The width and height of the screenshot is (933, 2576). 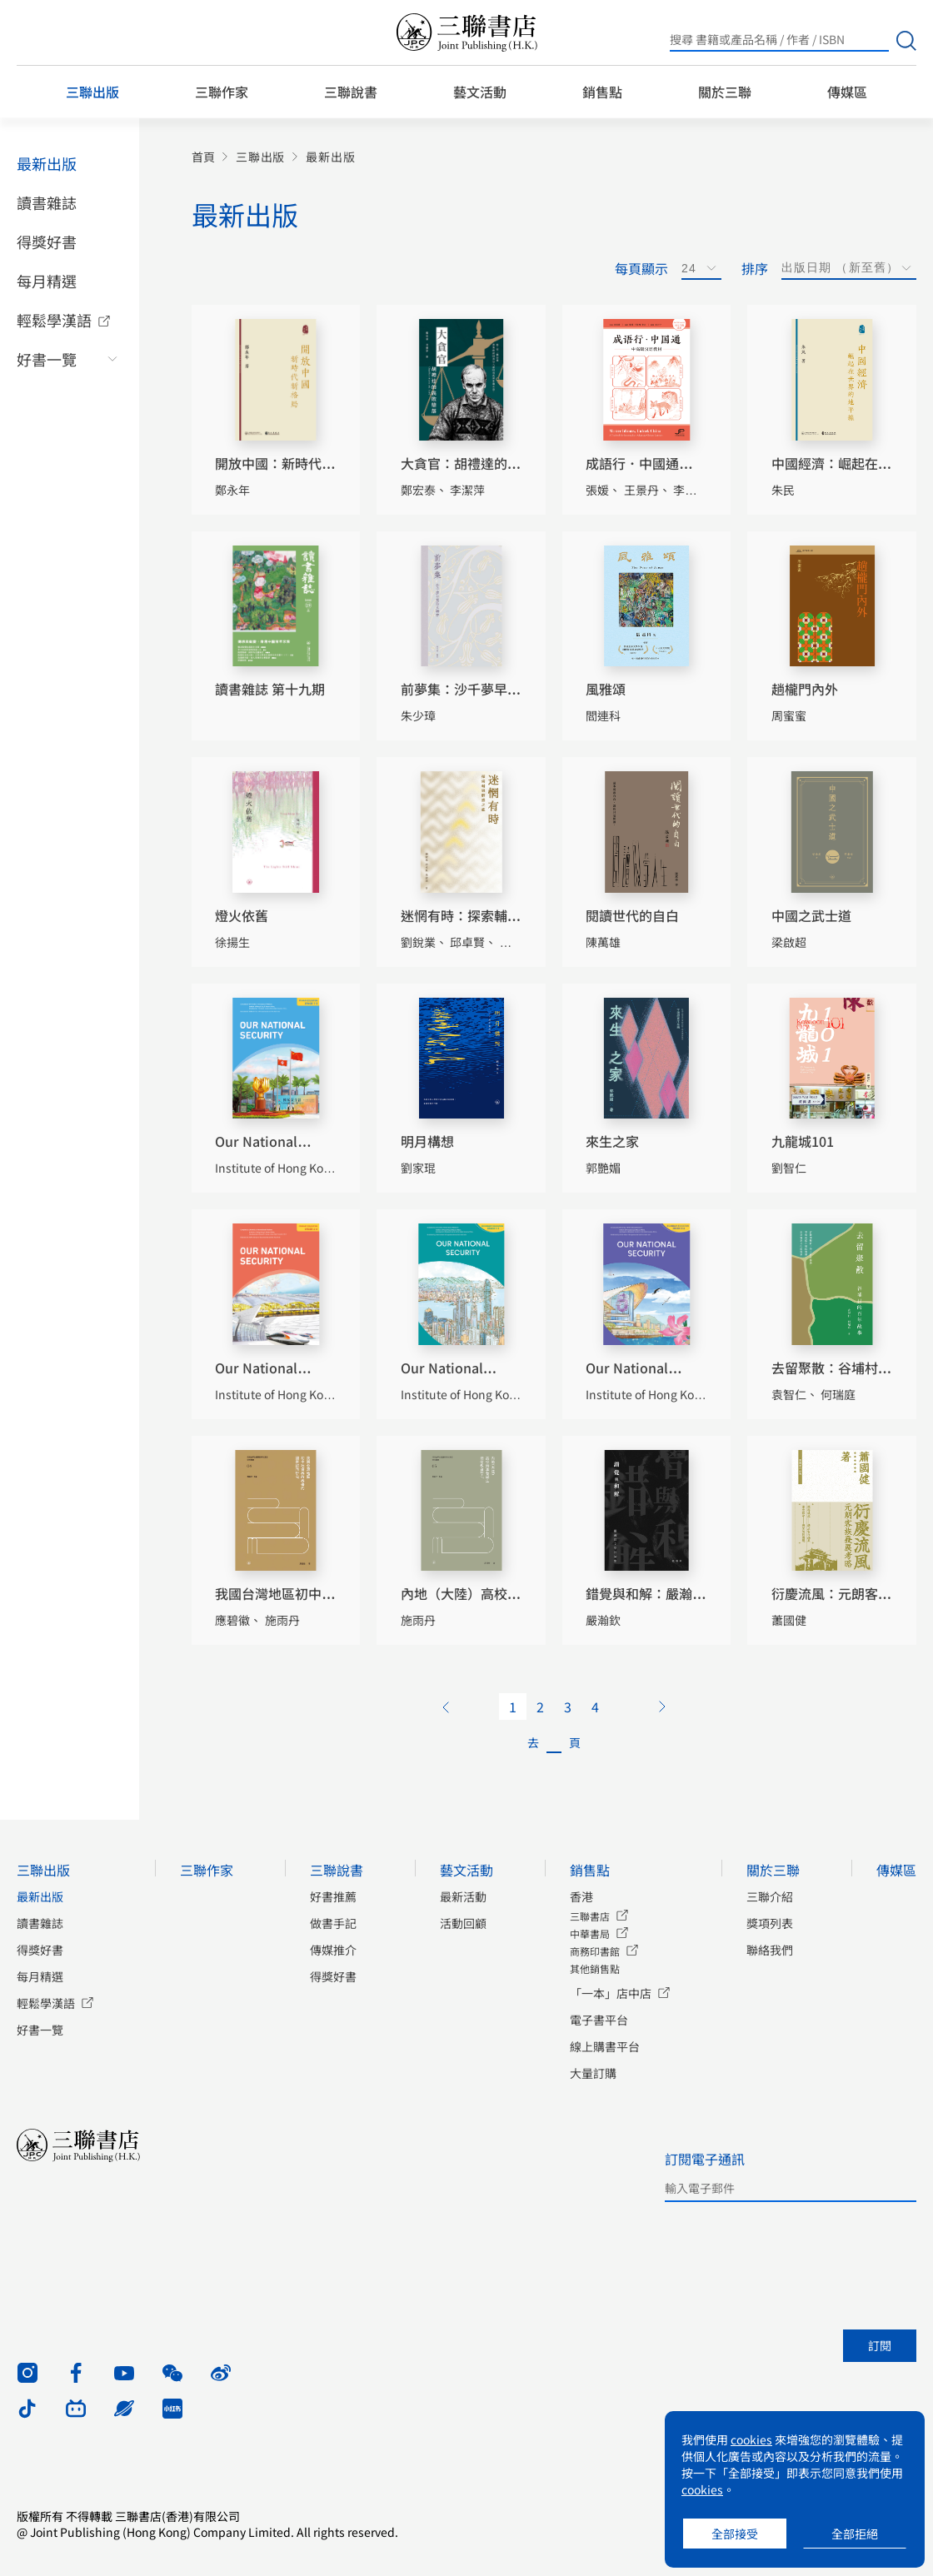 I want to click on 三聯介紹, so click(x=769, y=1896).